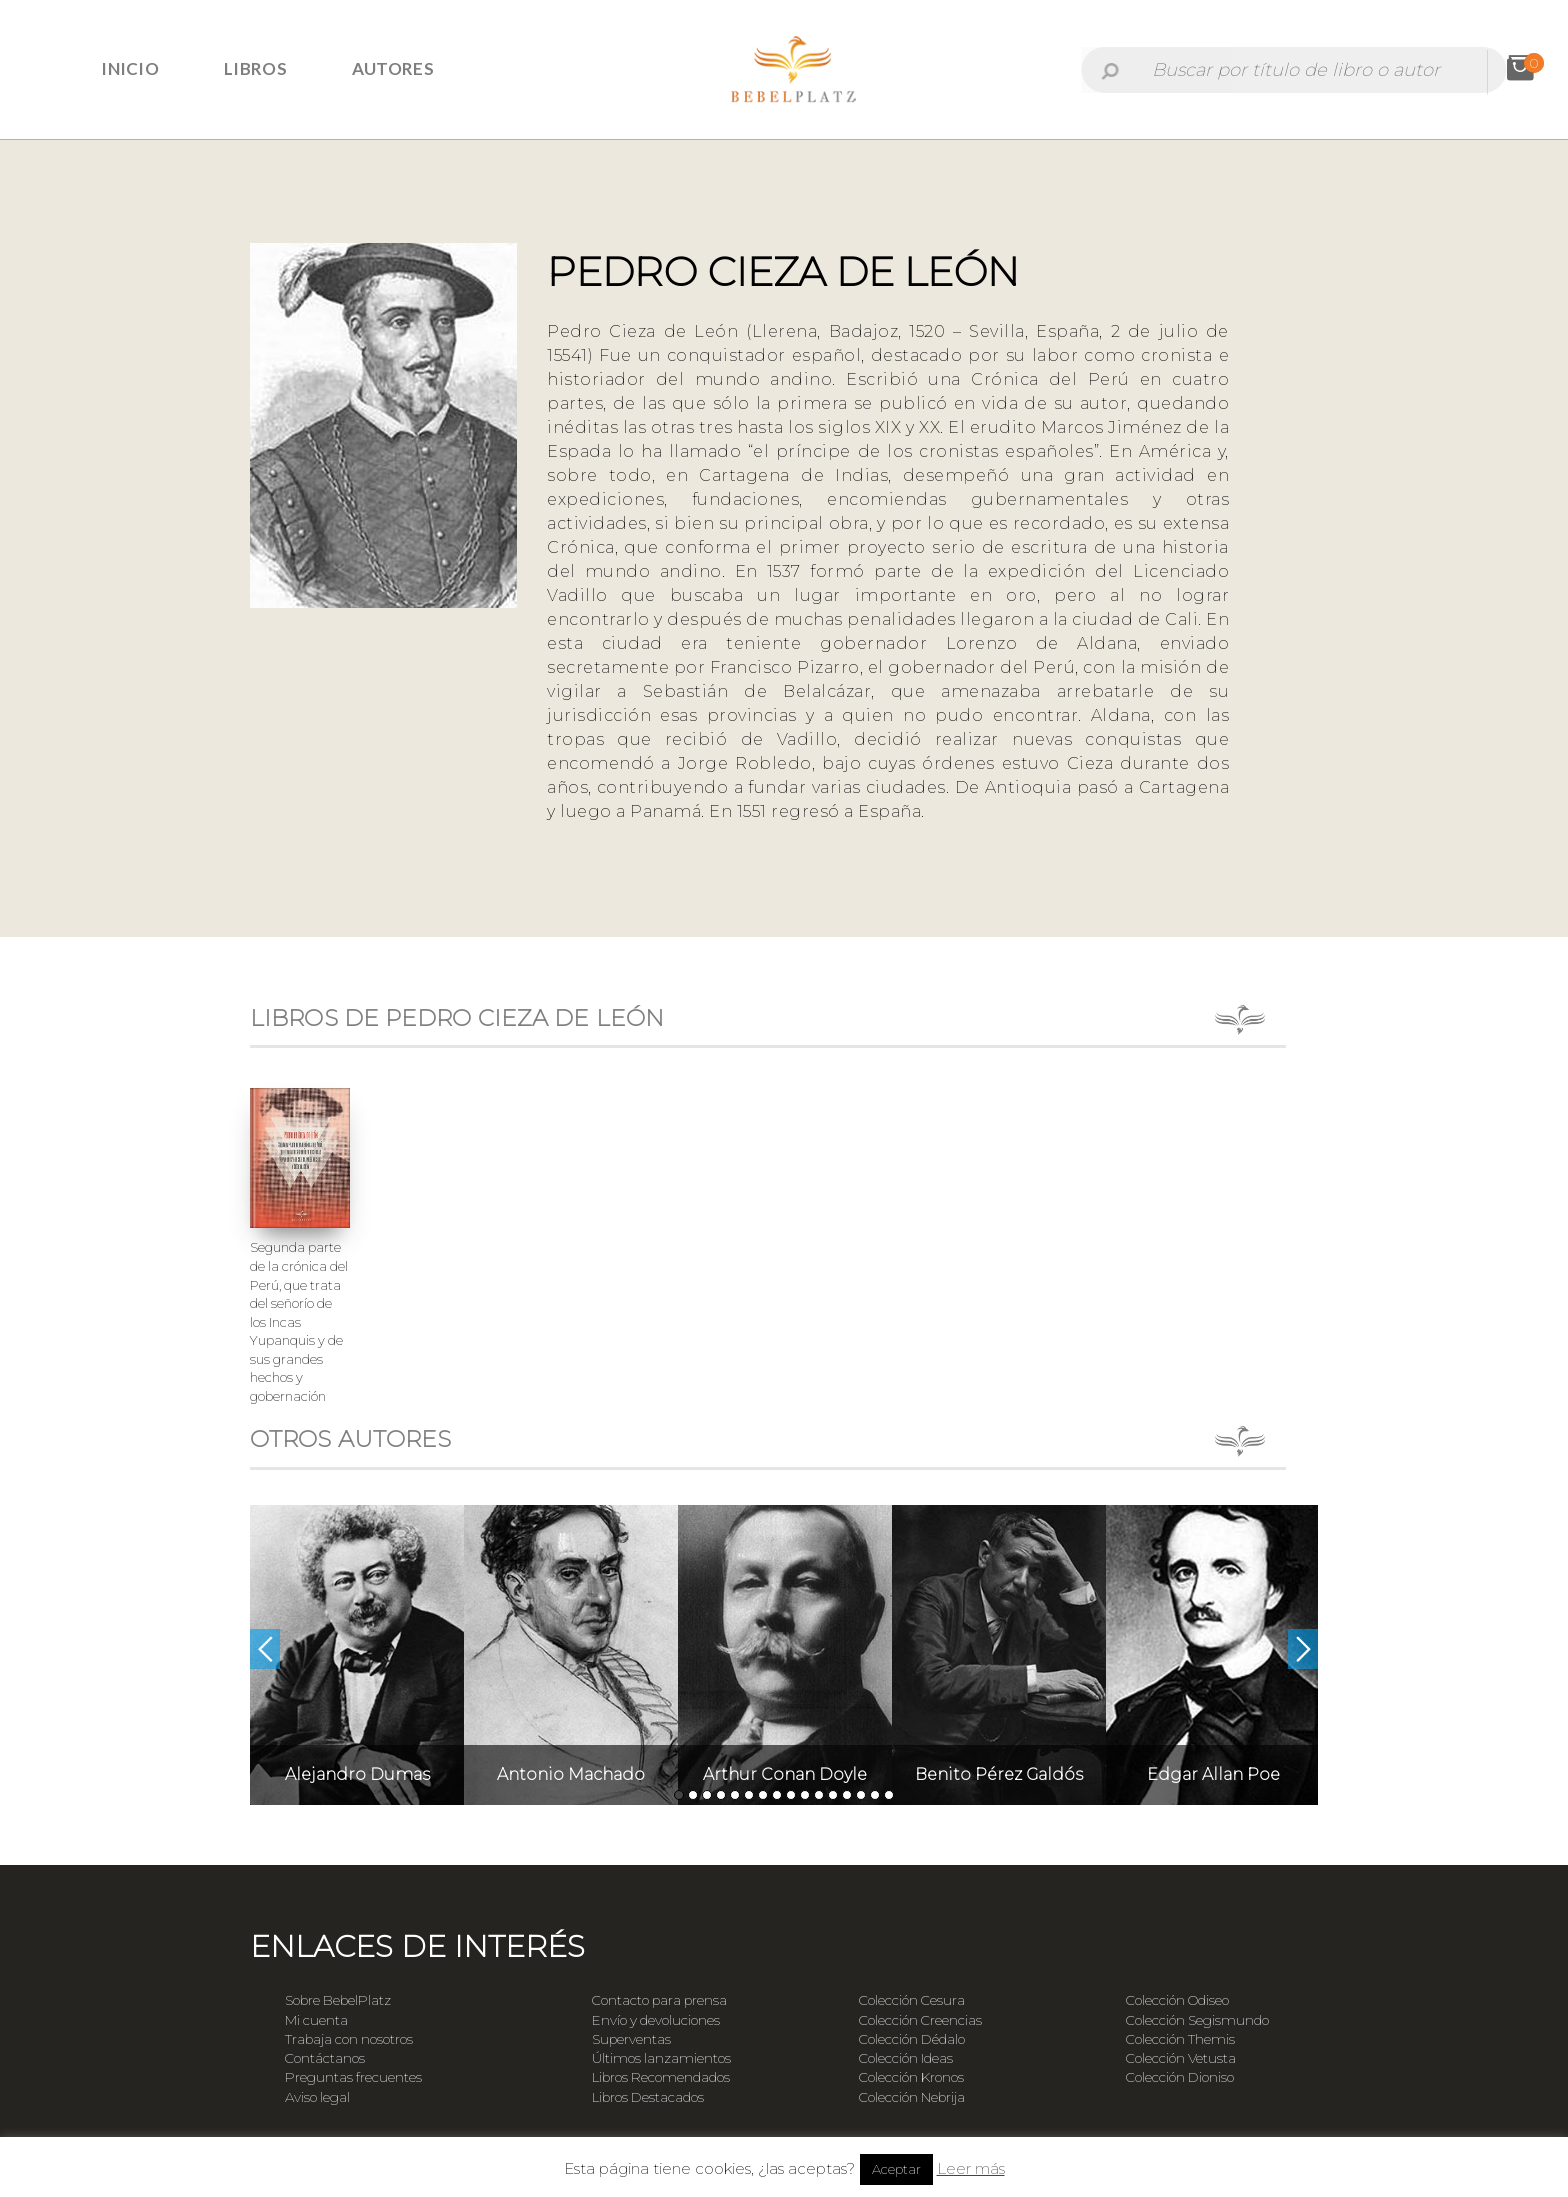  I want to click on Libros Recomendados, so click(661, 2077).